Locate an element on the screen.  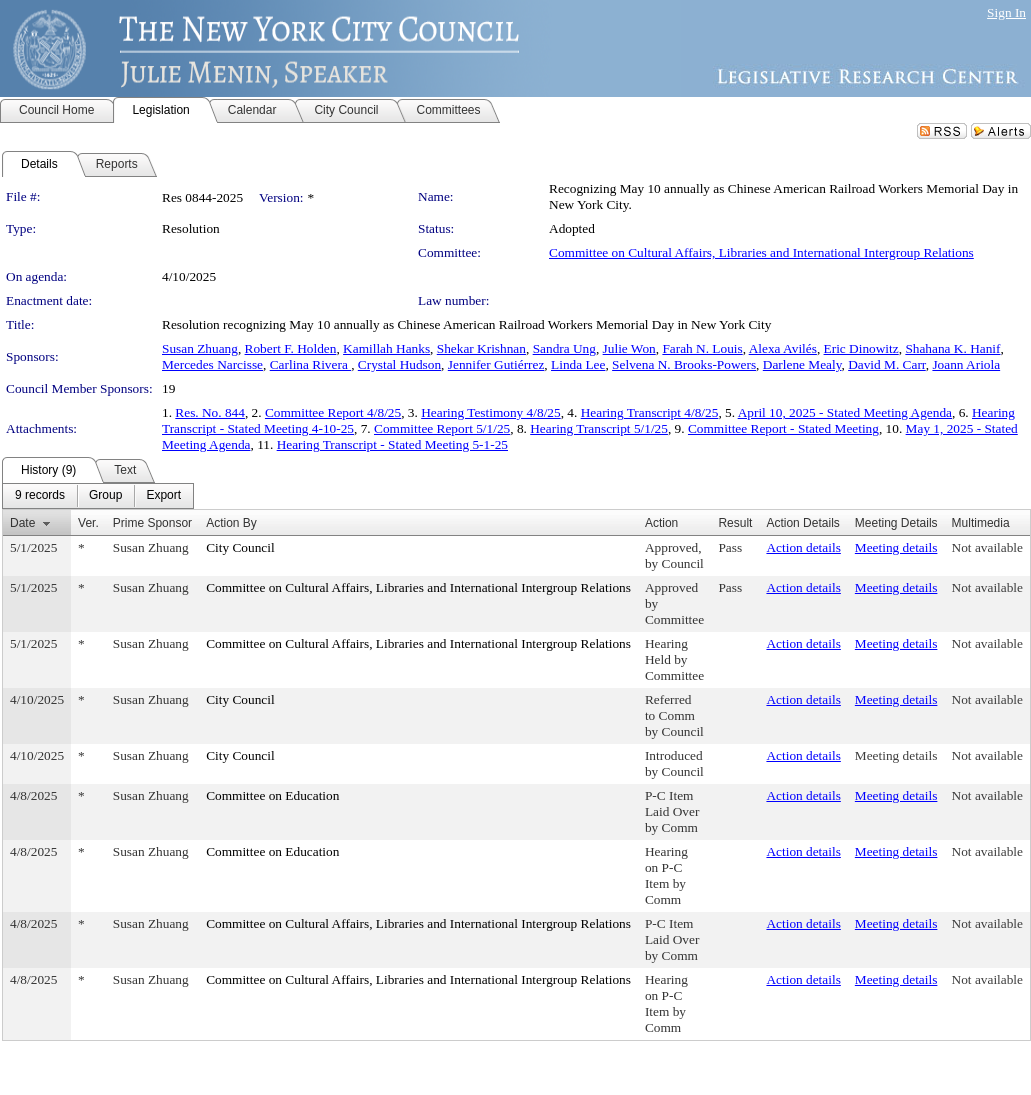
Committee on Cultural Affairs, Libraries and International Intergroup Relations is located at coordinates (761, 252).